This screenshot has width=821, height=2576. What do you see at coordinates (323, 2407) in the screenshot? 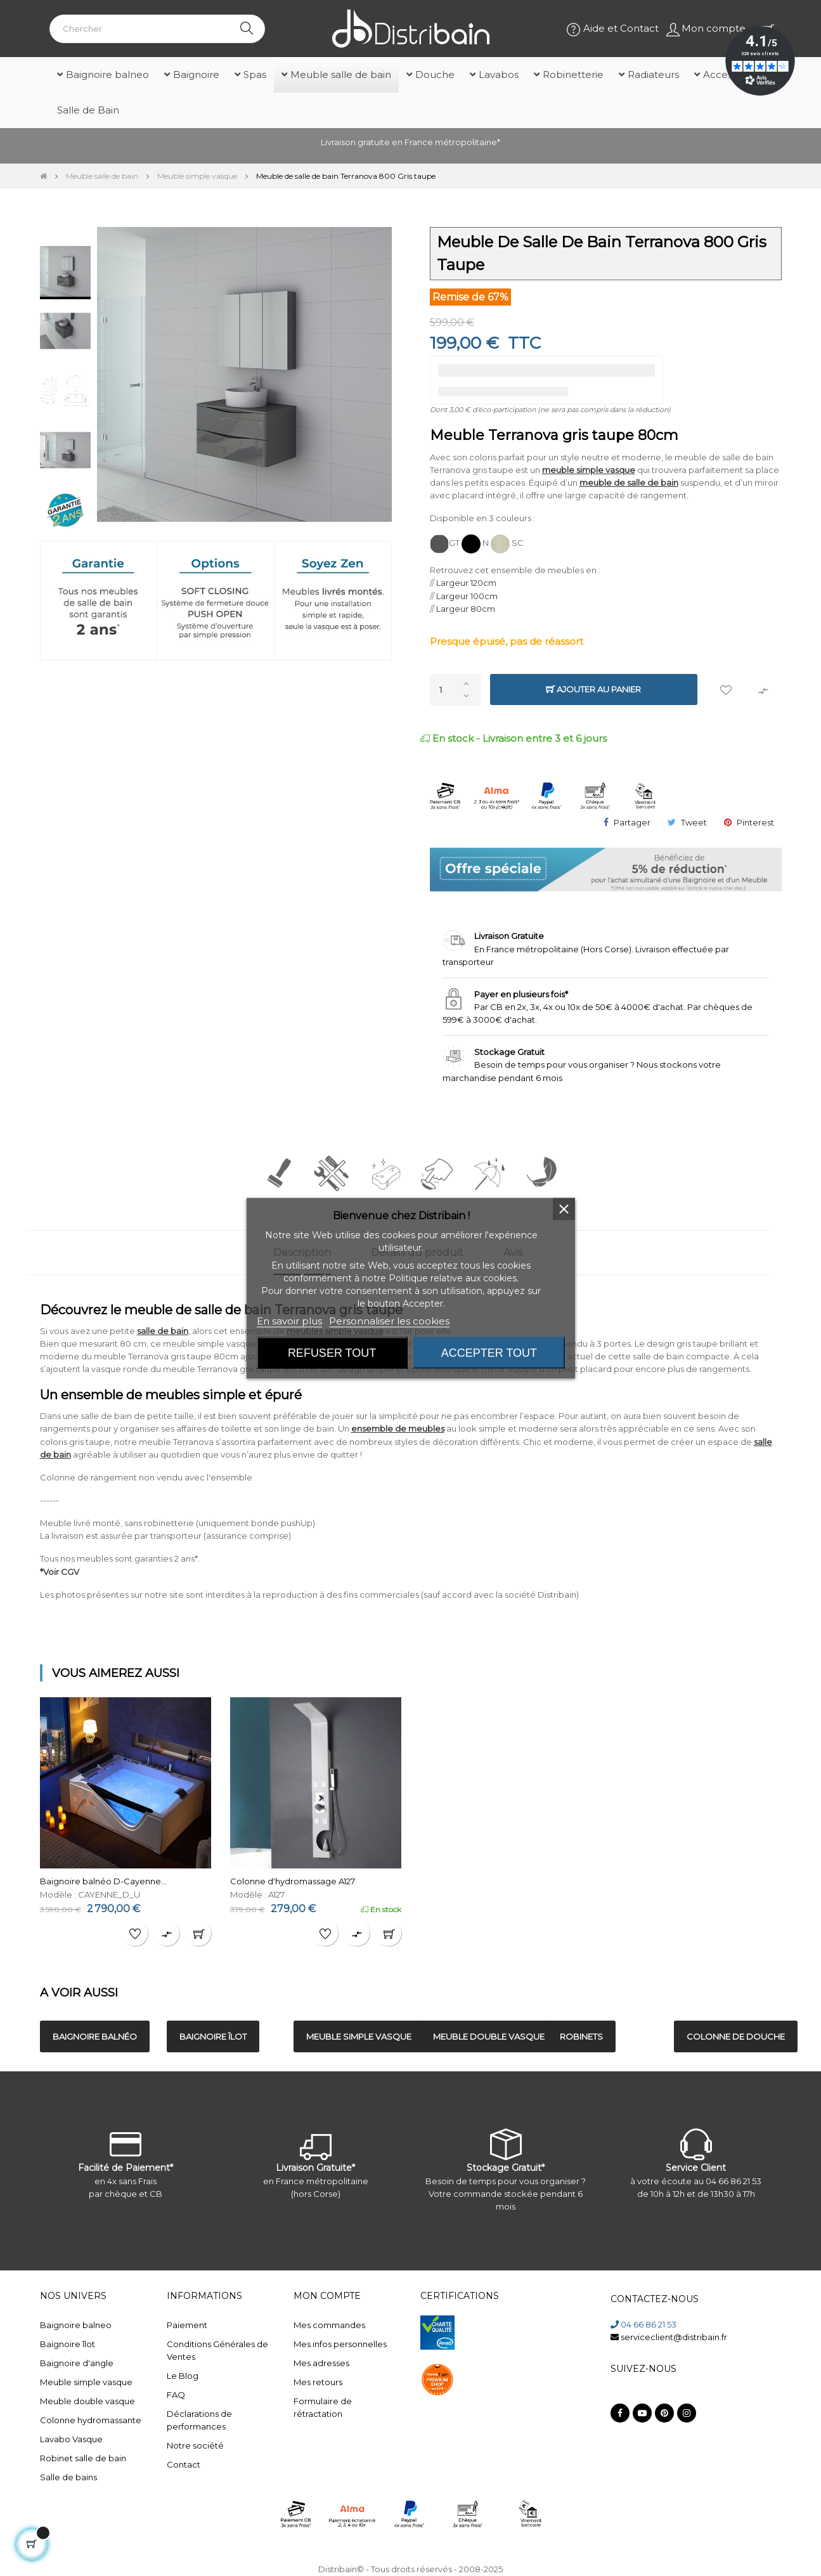
I see `Formulaire de rétractation` at bounding box center [323, 2407].